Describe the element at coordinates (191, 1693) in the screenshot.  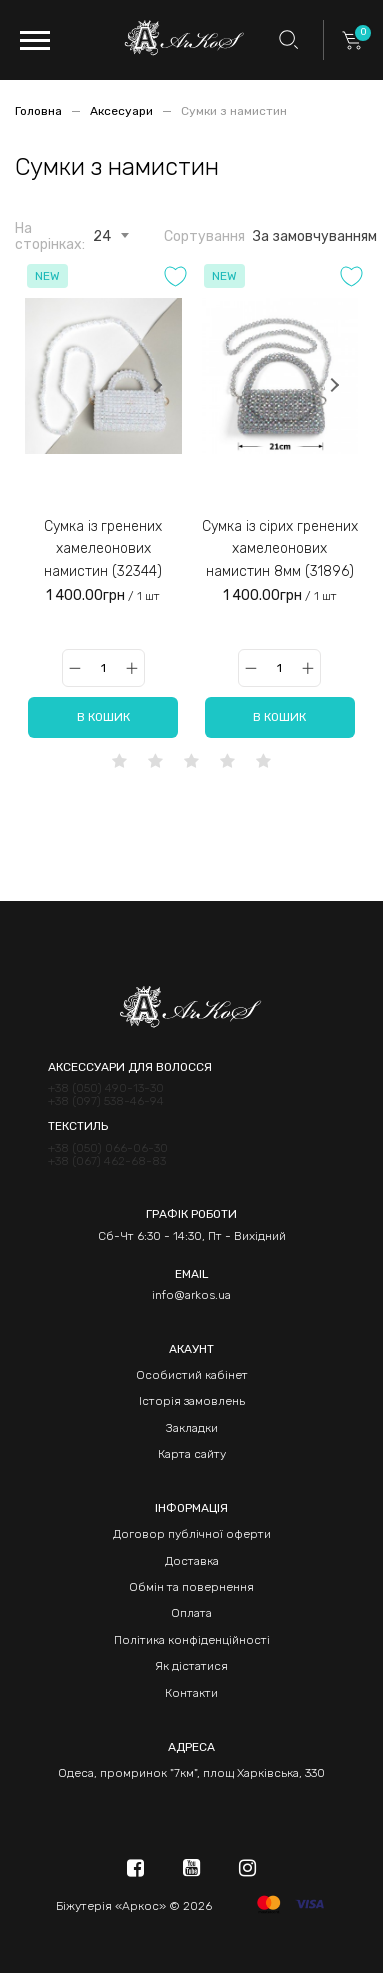
I see `Контакти` at that location.